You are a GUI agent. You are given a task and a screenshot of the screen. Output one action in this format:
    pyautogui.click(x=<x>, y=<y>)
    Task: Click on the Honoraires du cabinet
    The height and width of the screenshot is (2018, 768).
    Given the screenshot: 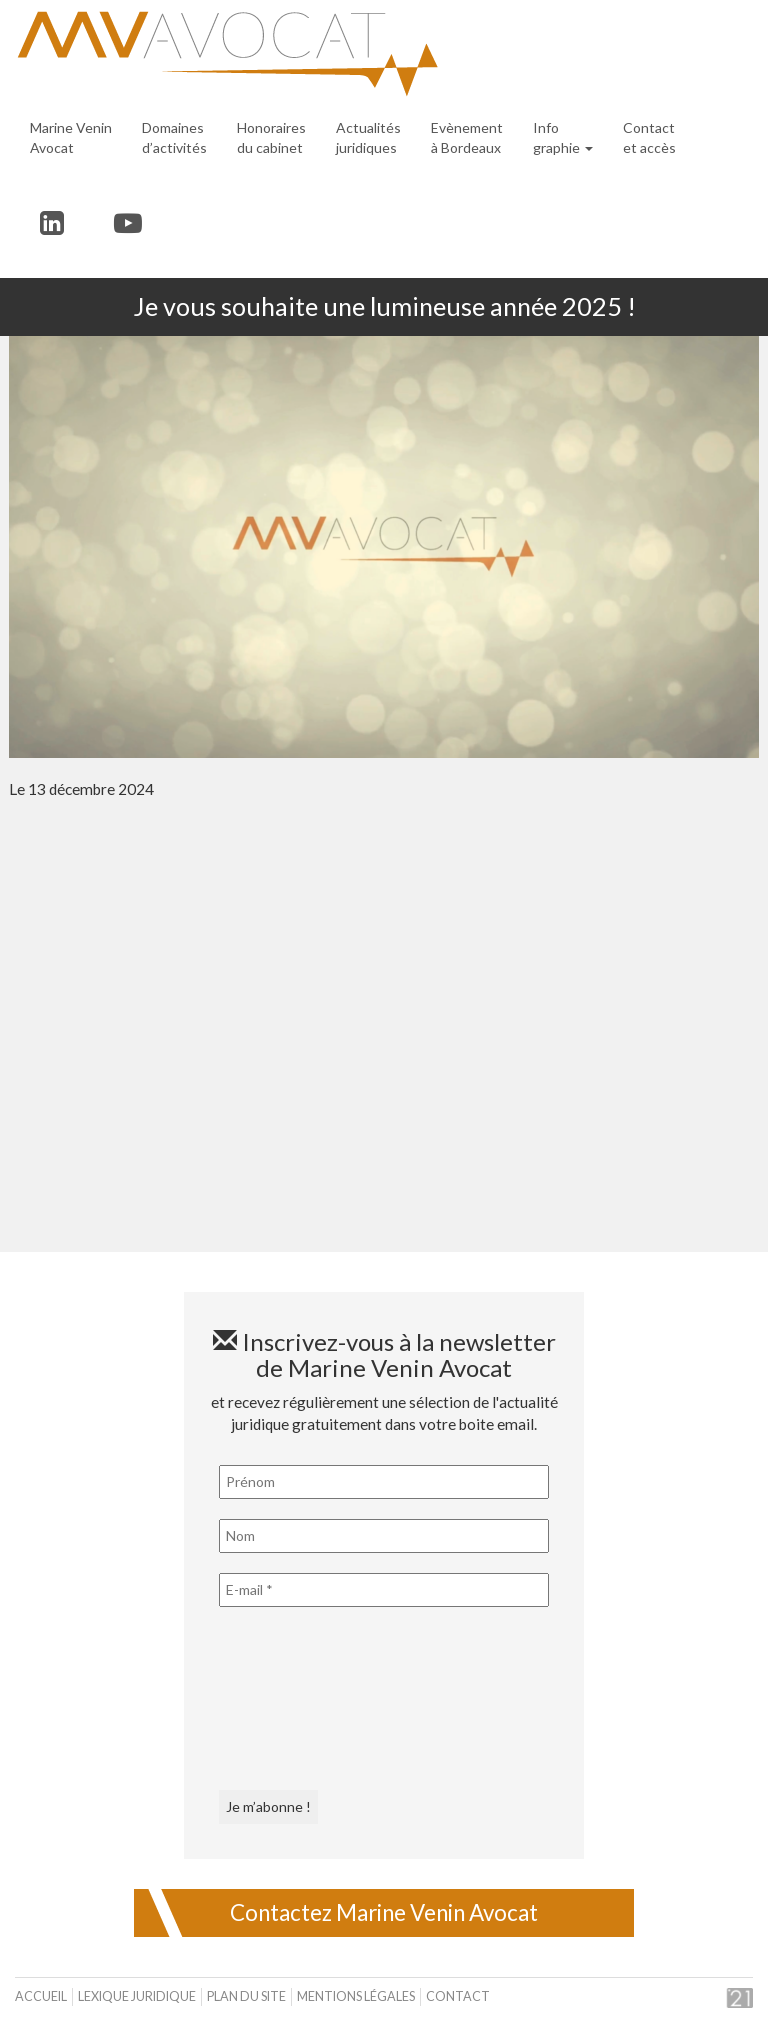 What is the action you would take?
    pyautogui.click(x=271, y=137)
    